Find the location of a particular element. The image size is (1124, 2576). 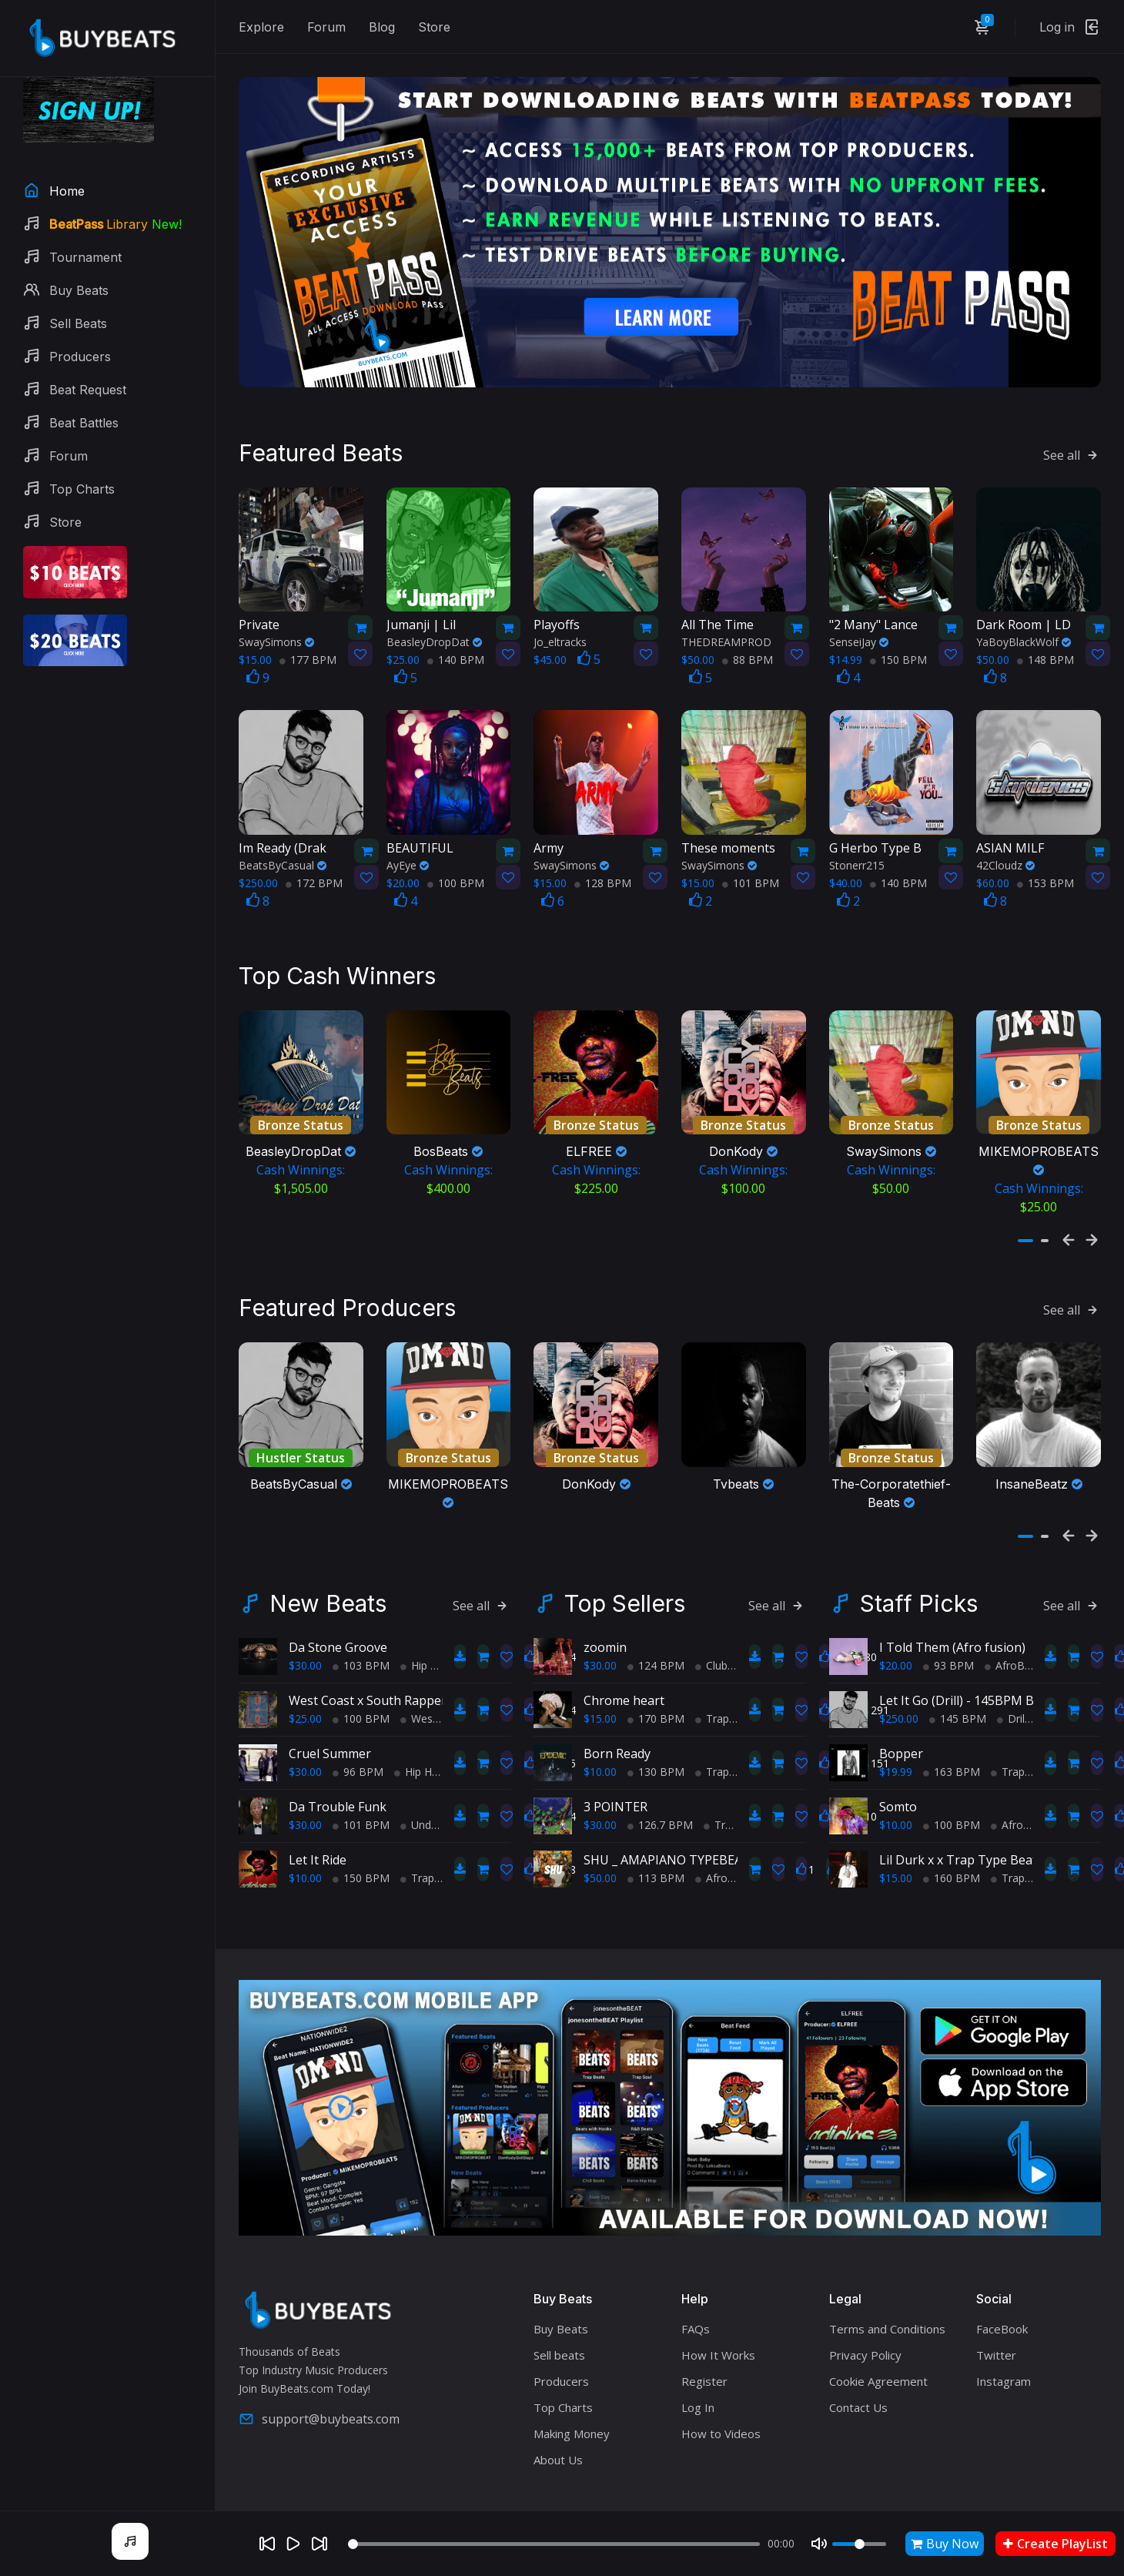

96 BPM is located at coordinates (358, 1735).